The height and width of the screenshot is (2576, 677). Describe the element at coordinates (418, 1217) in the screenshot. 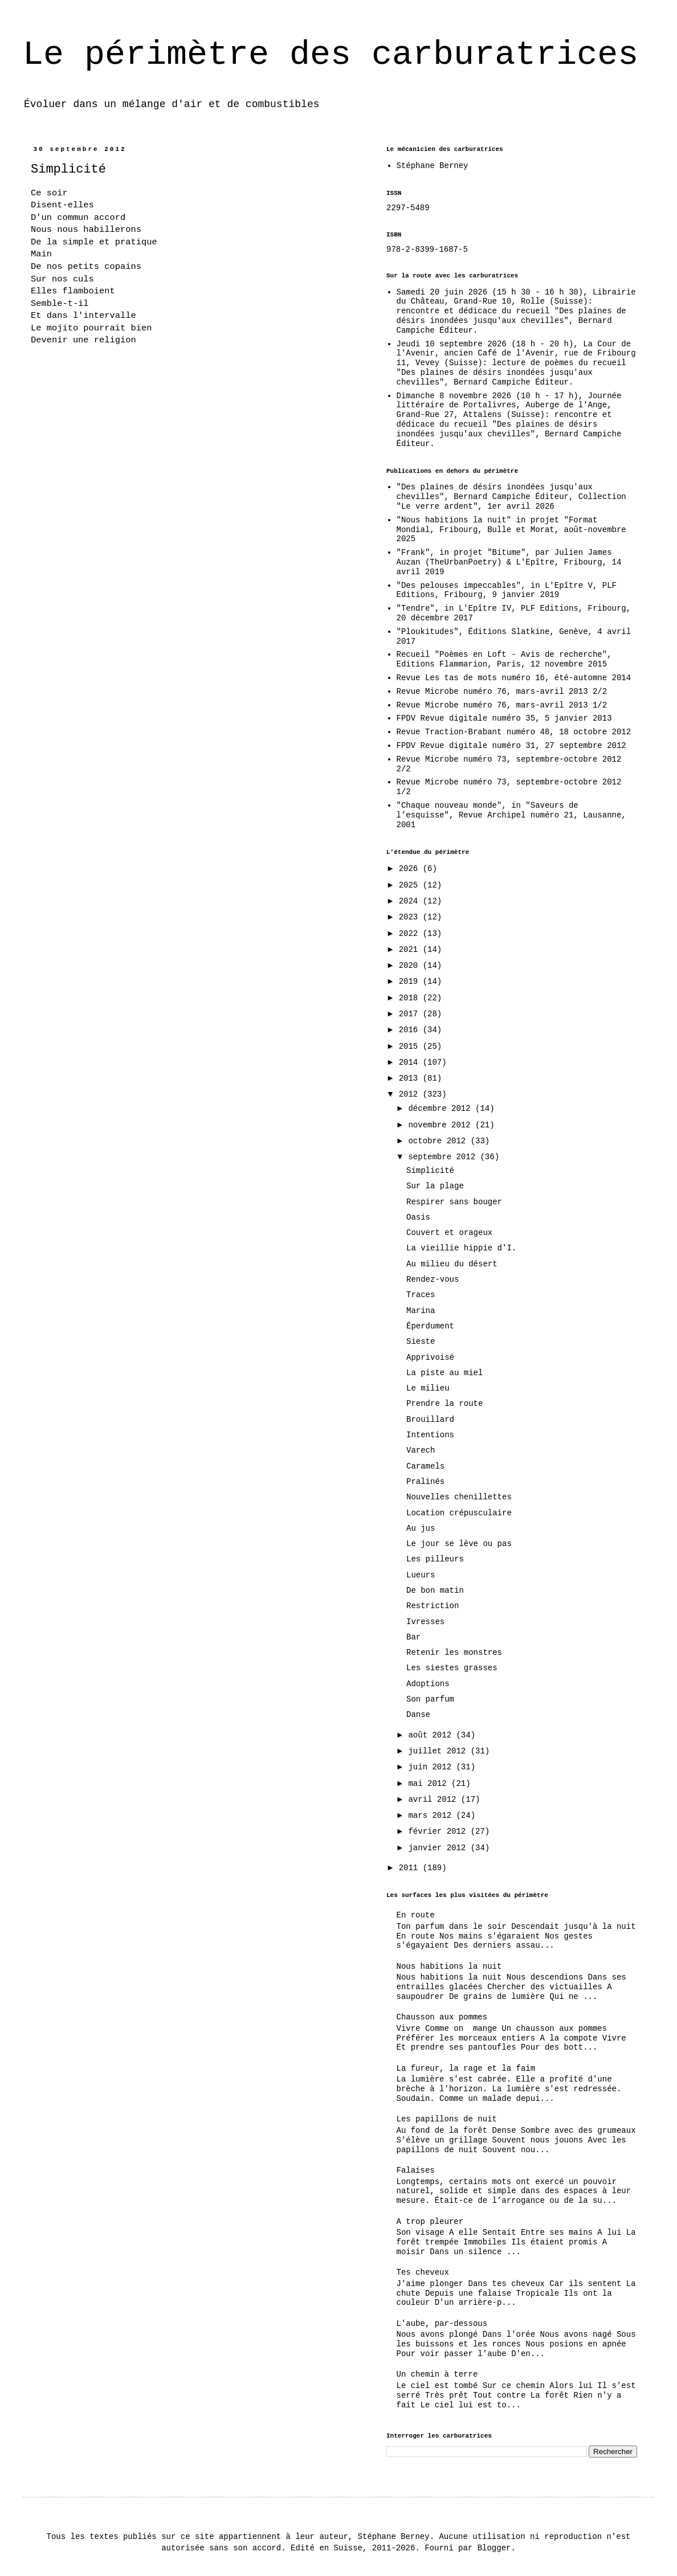

I see `Oasis` at that location.